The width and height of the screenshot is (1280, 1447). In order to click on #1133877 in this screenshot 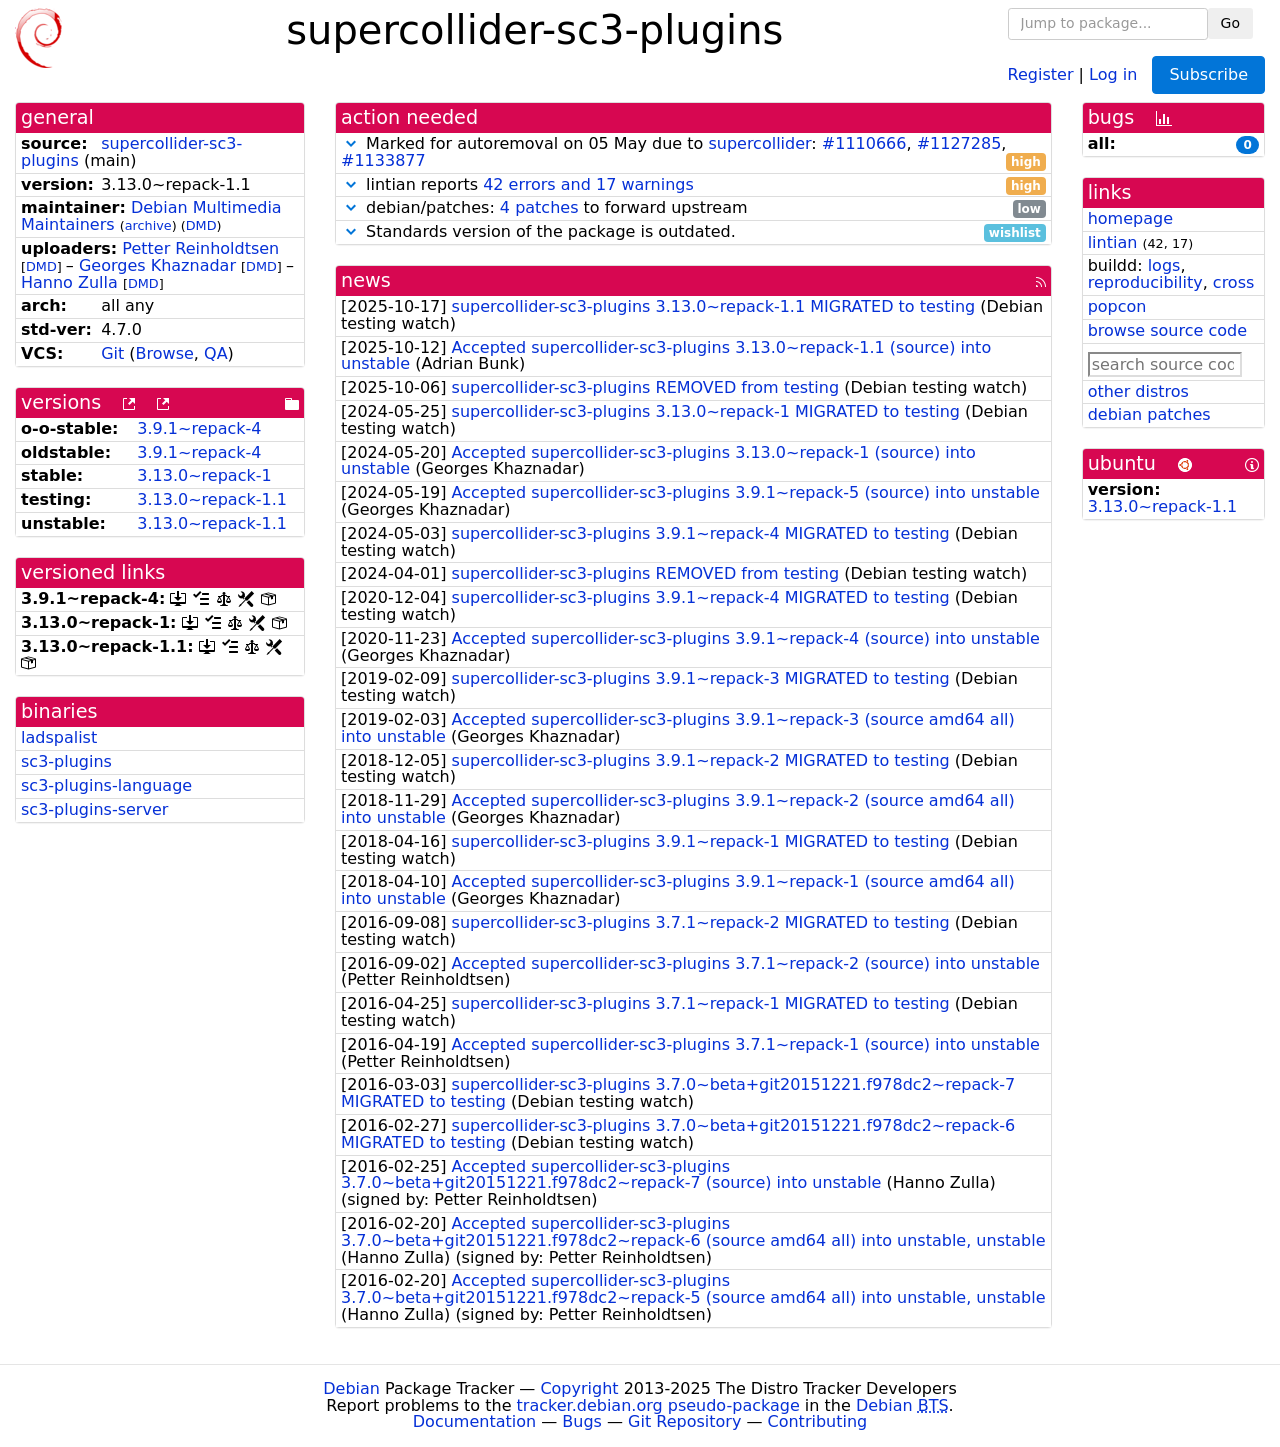, I will do `click(383, 160)`.